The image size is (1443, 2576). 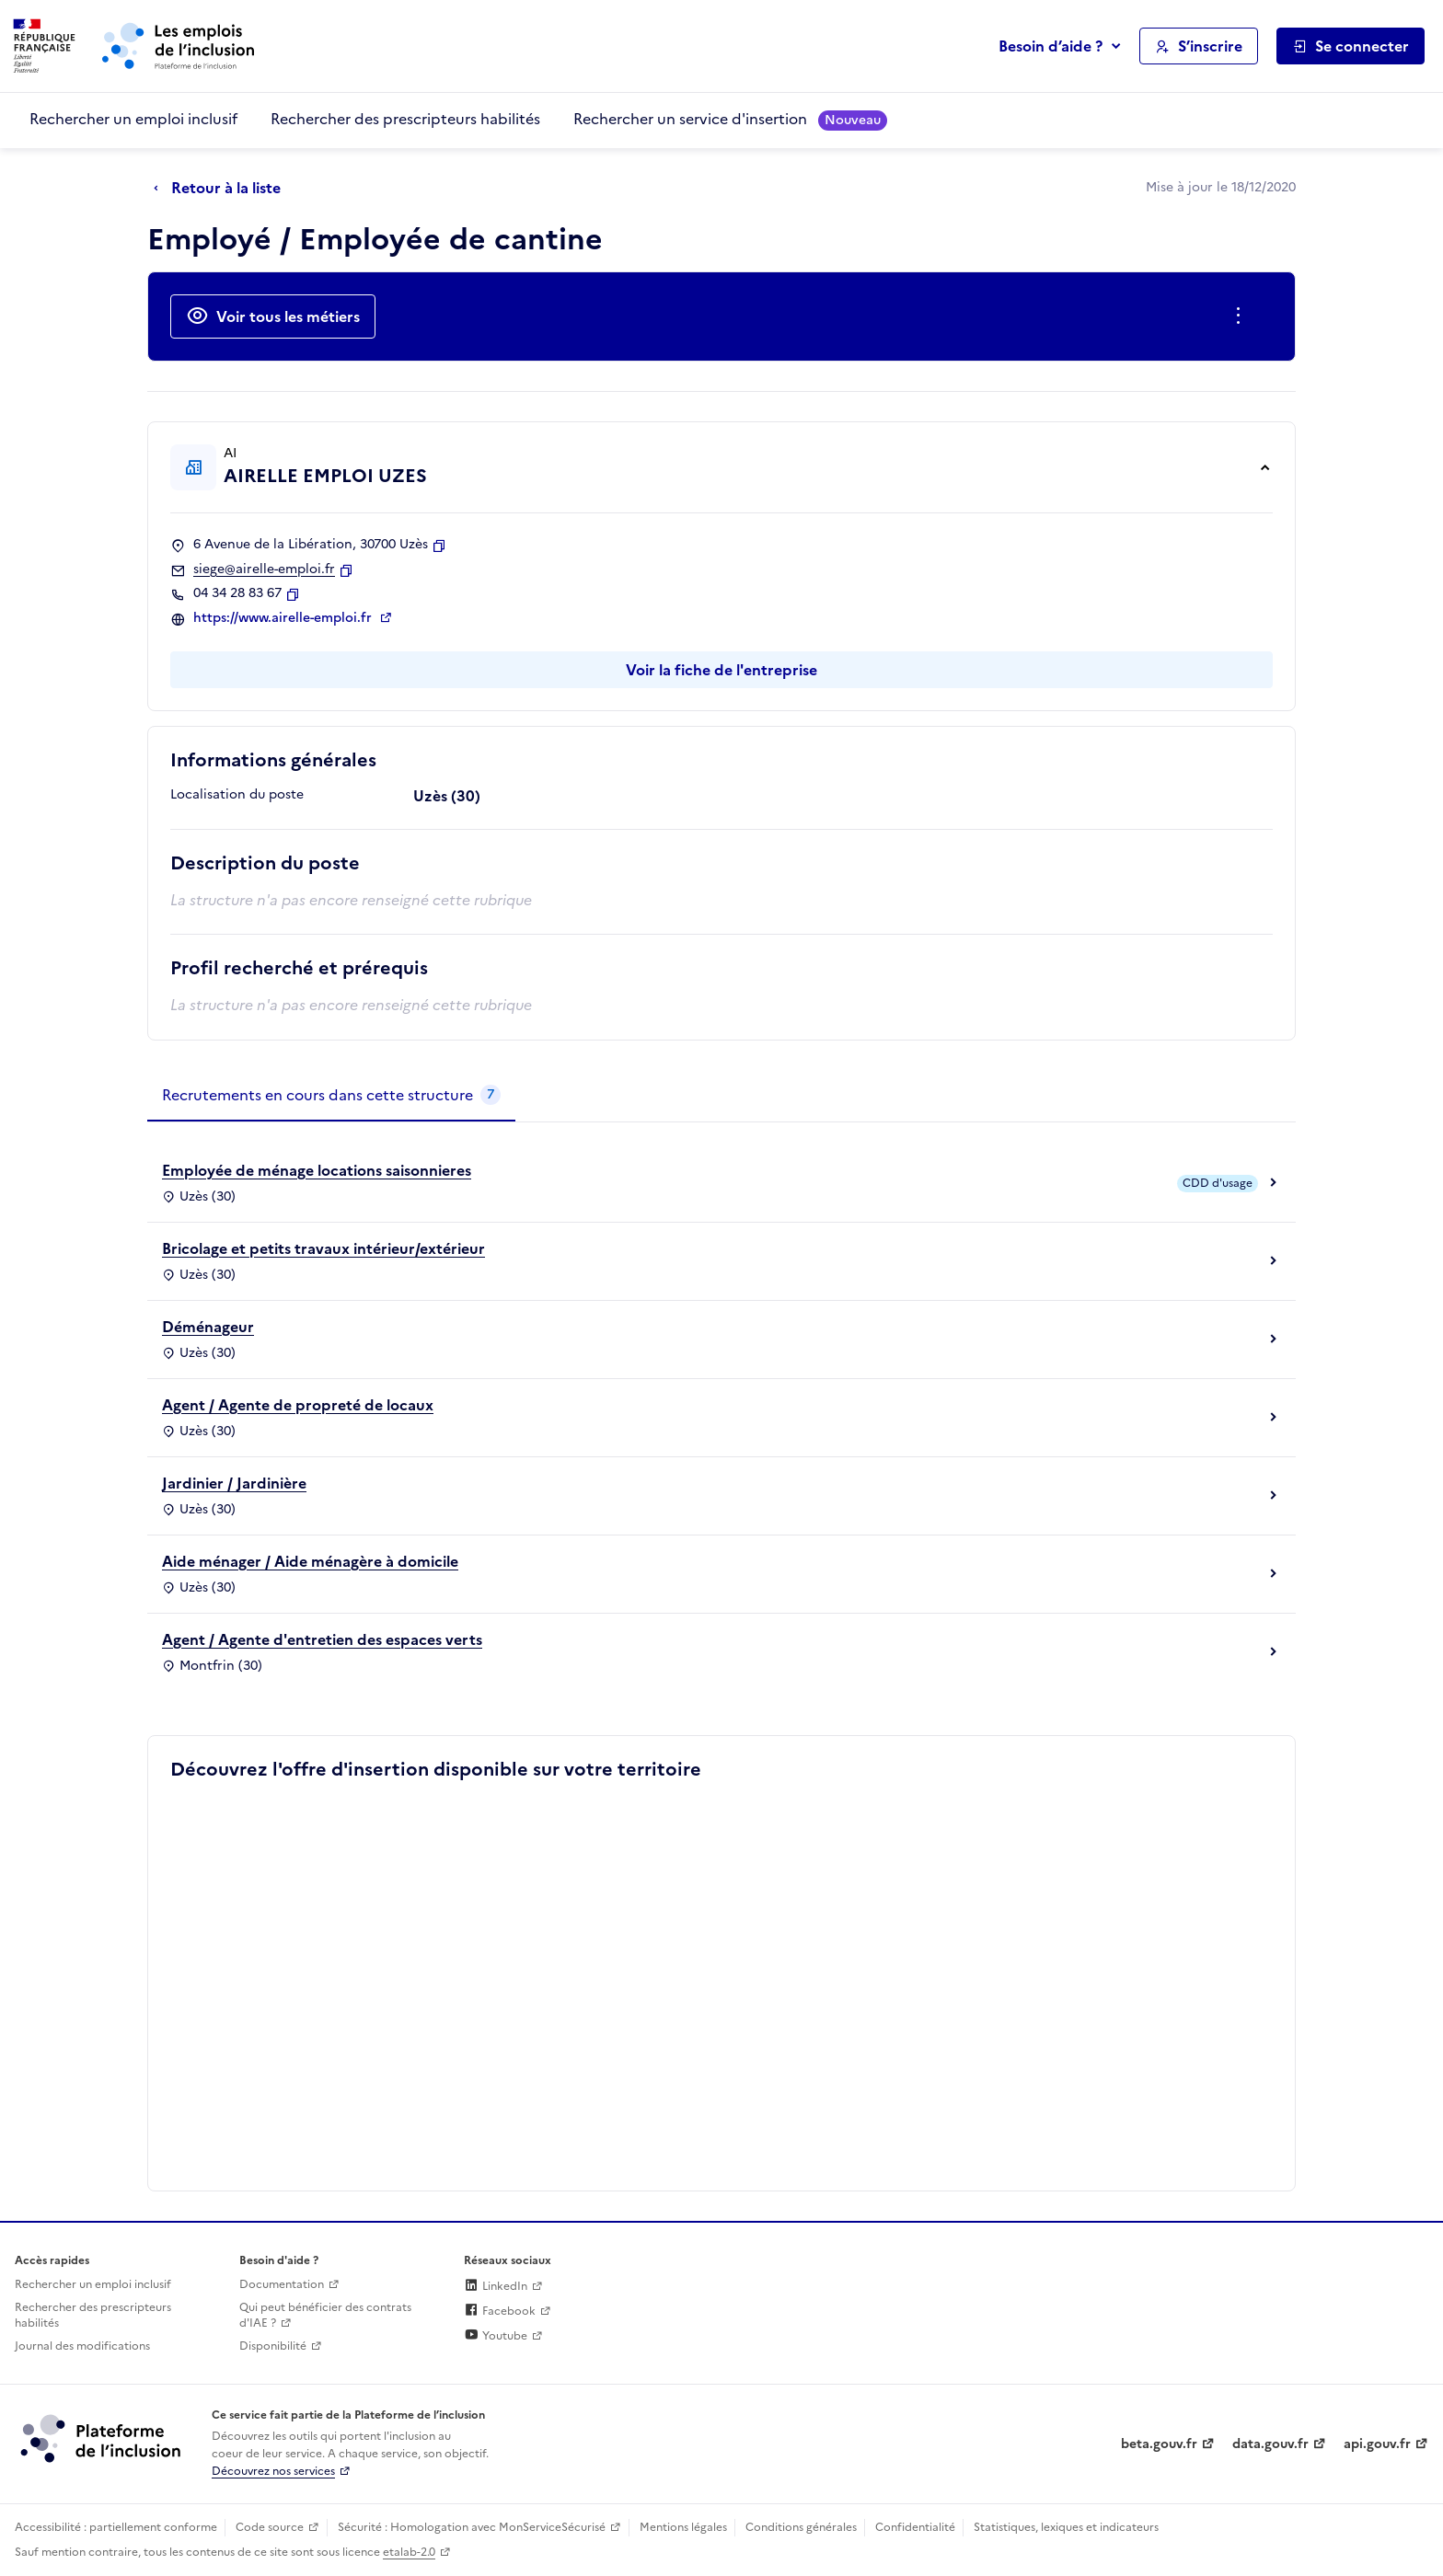 I want to click on Employée de ménage locations saisonnieres, so click(x=316, y=1170).